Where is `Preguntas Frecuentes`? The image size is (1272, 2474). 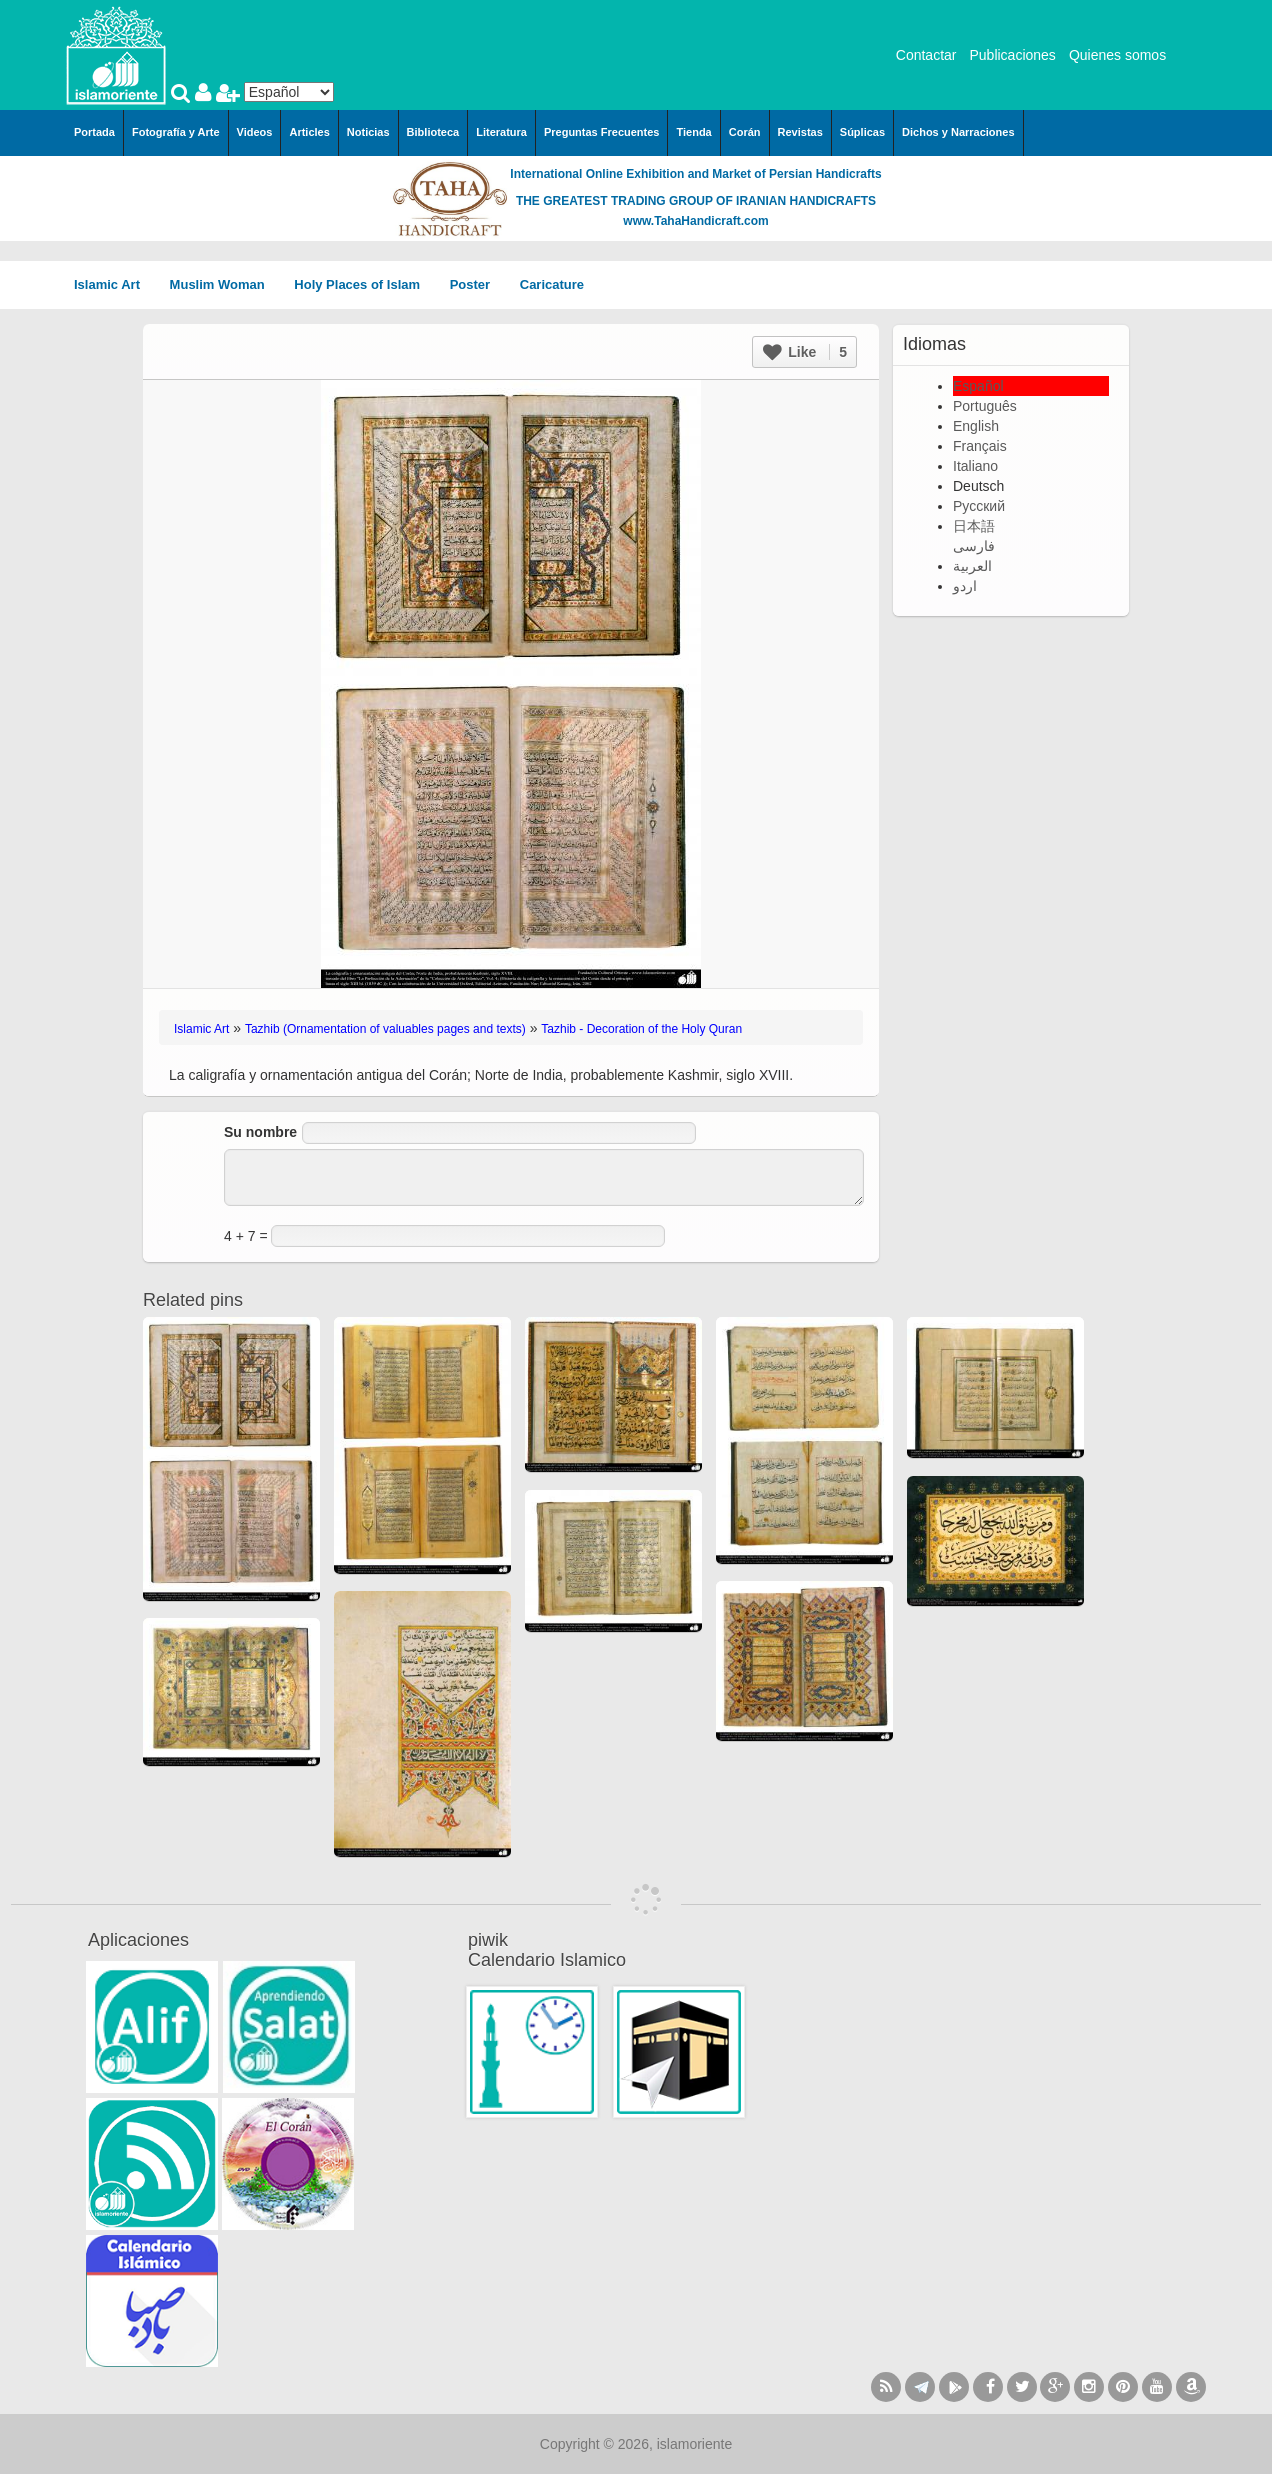
Preguntas Frecuentes is located at coordinates (602, 132).